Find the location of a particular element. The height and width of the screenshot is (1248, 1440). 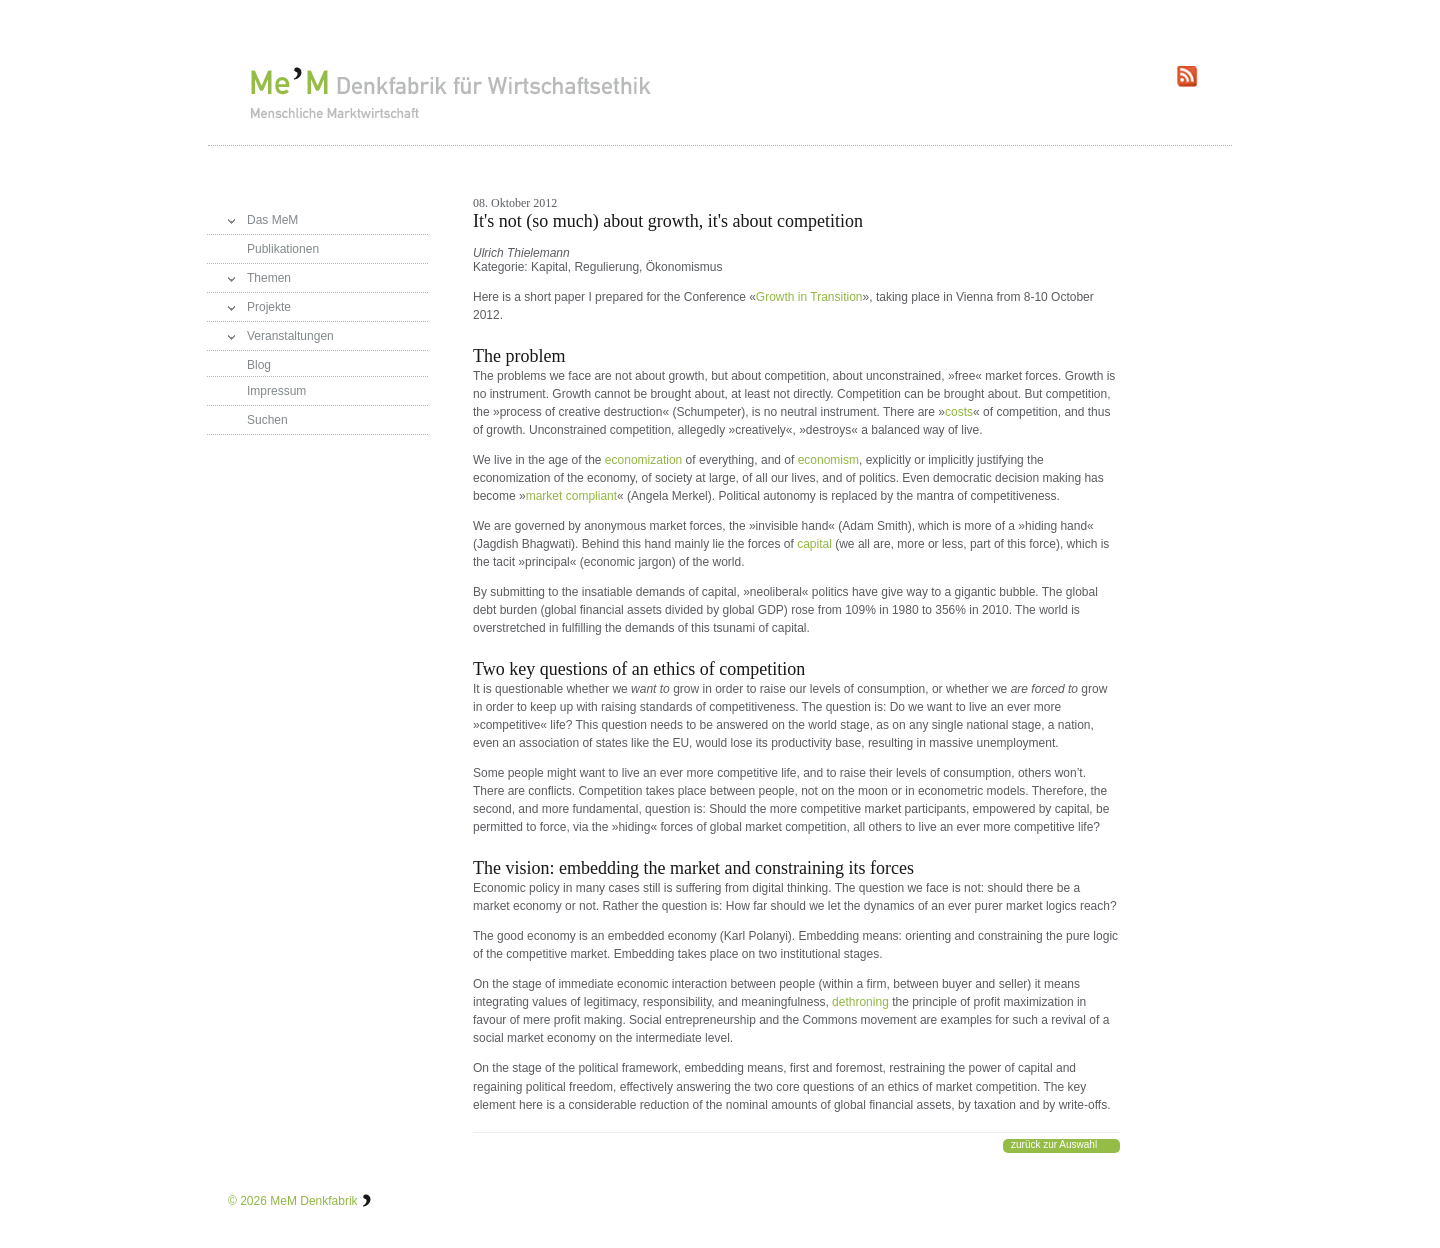

© 2026 is located at coordinates (247, 1201).